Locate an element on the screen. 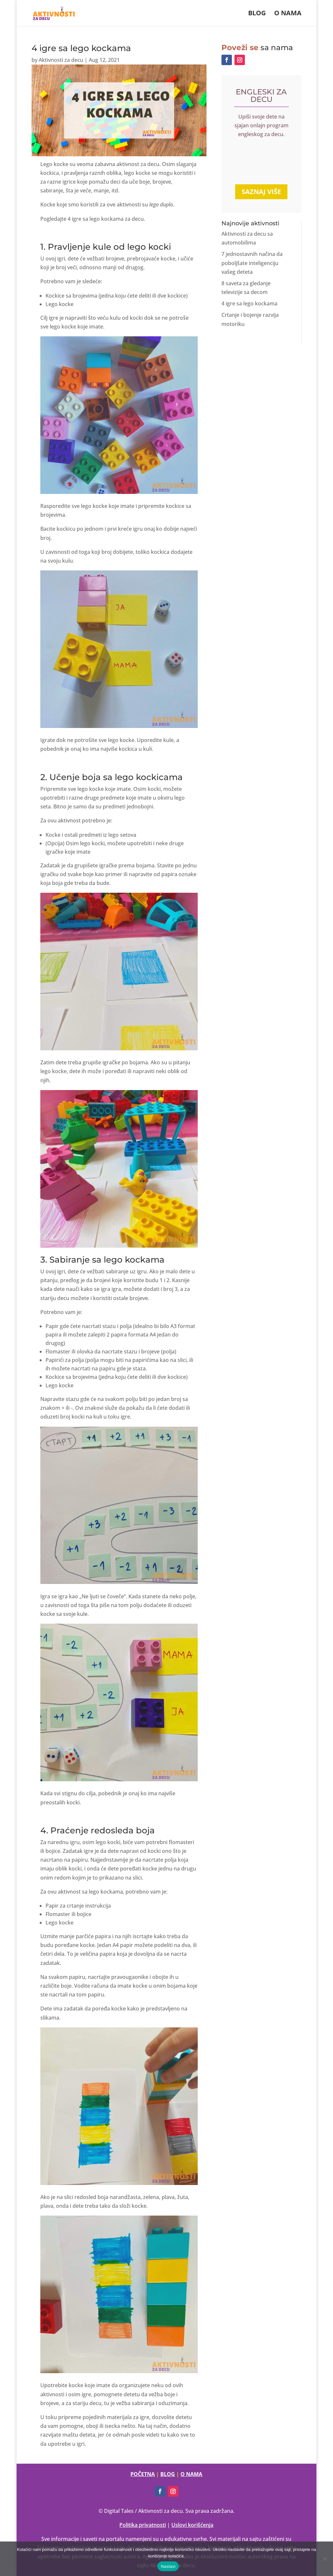  Blog is located at coordinates (257, 14).